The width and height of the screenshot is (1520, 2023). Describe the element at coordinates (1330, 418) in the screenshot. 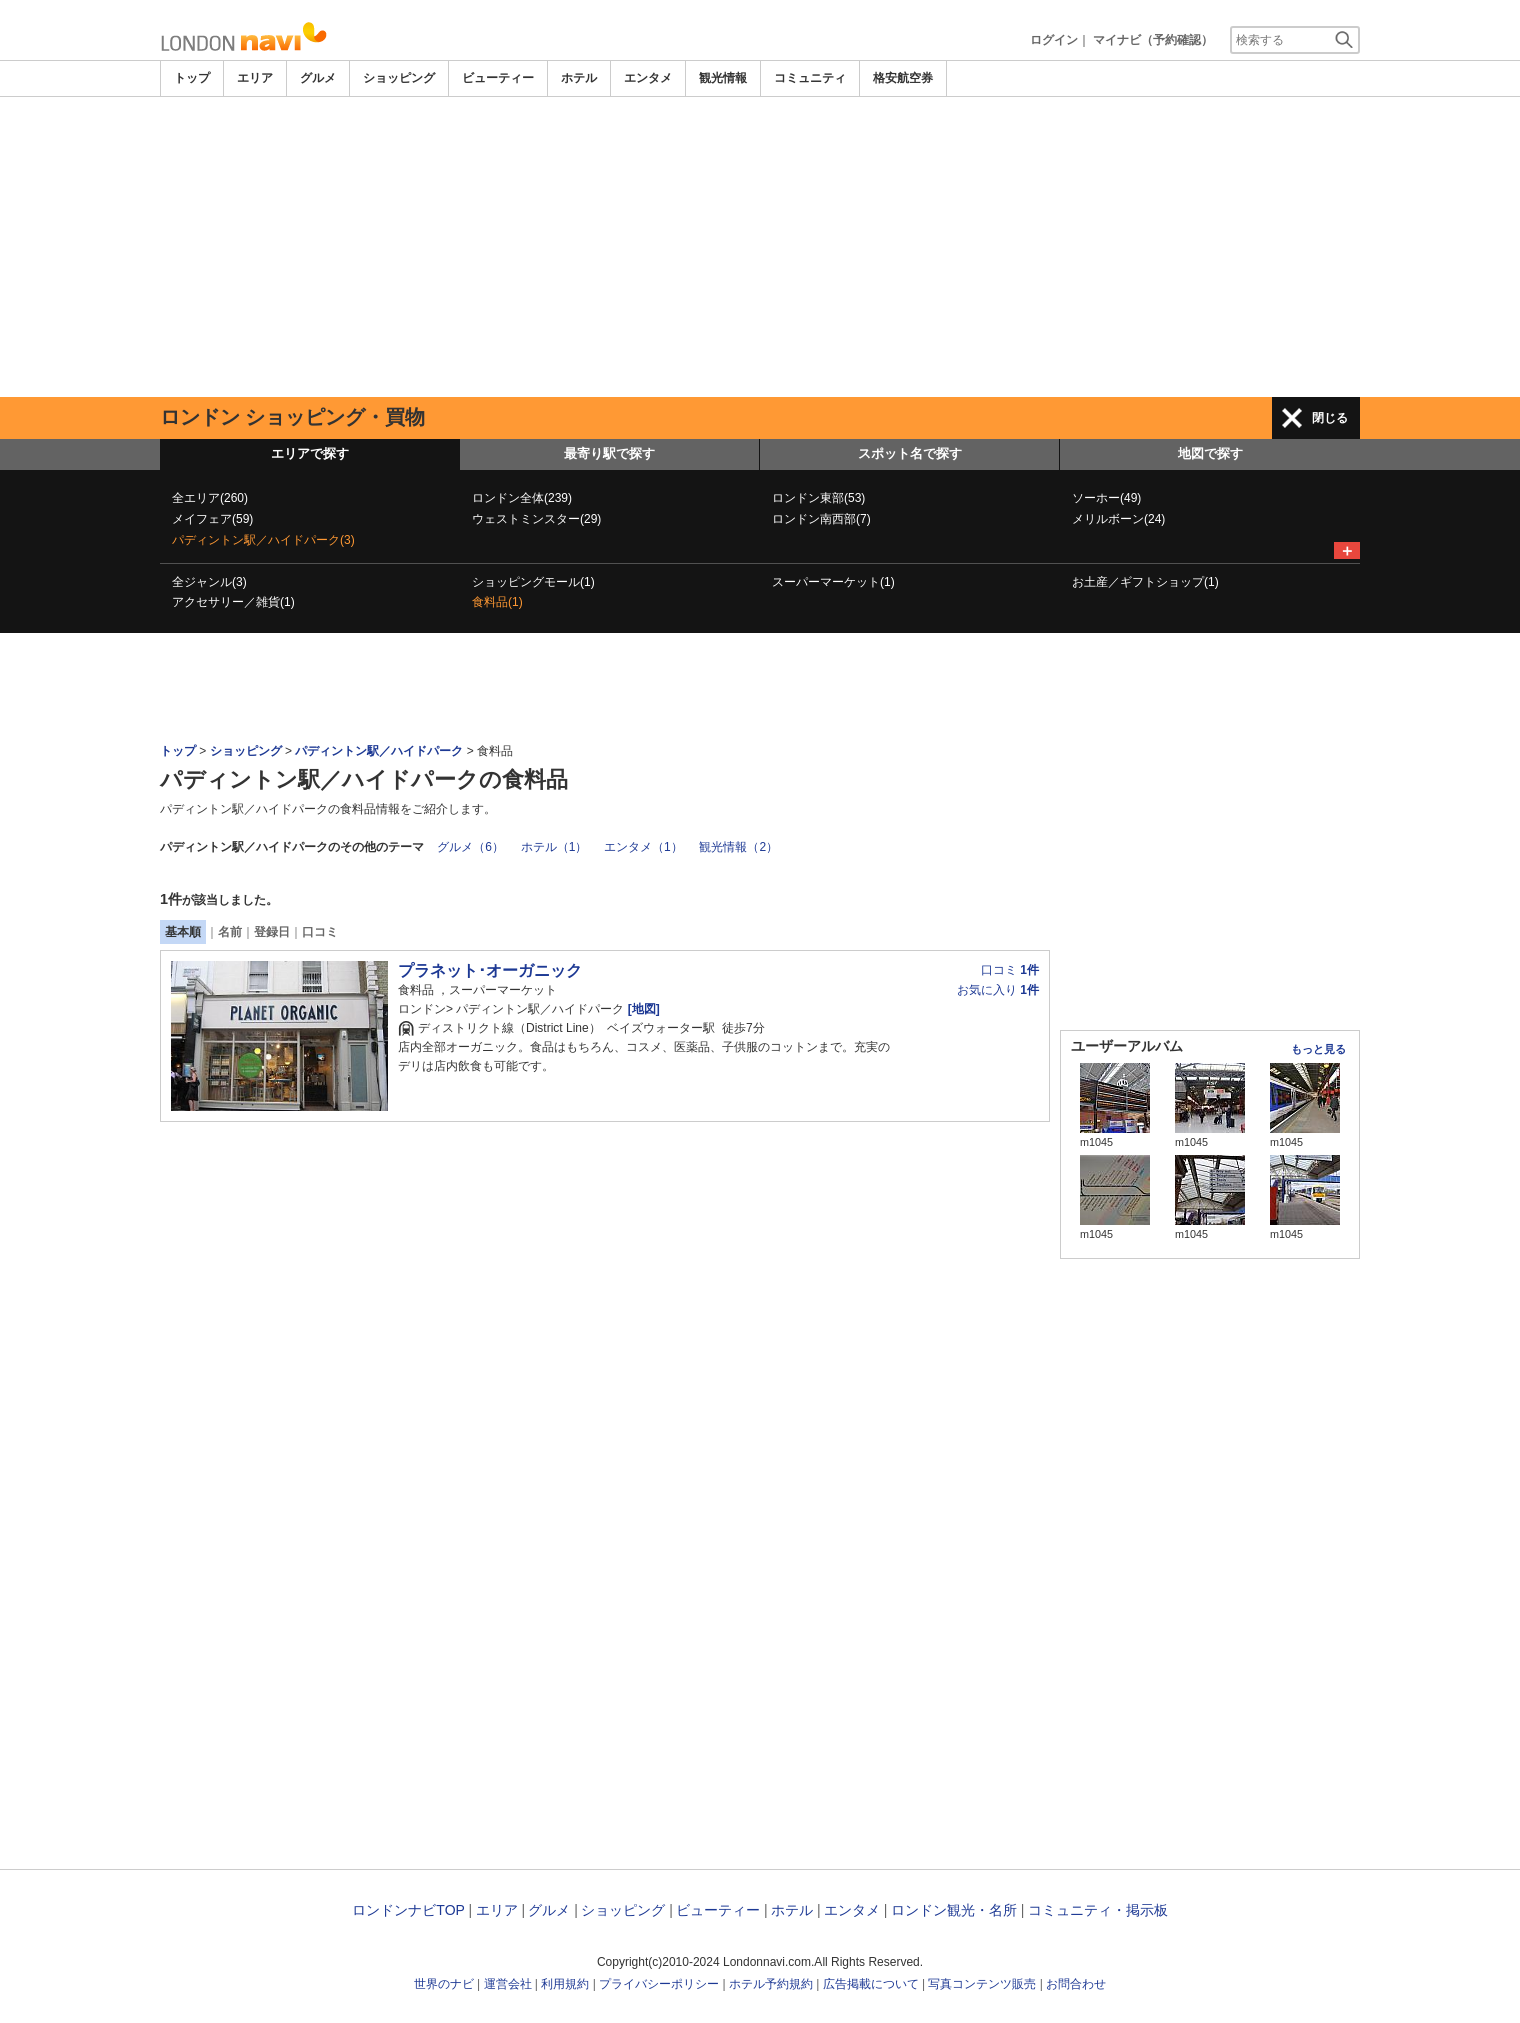

I see `閉じる` at that location.